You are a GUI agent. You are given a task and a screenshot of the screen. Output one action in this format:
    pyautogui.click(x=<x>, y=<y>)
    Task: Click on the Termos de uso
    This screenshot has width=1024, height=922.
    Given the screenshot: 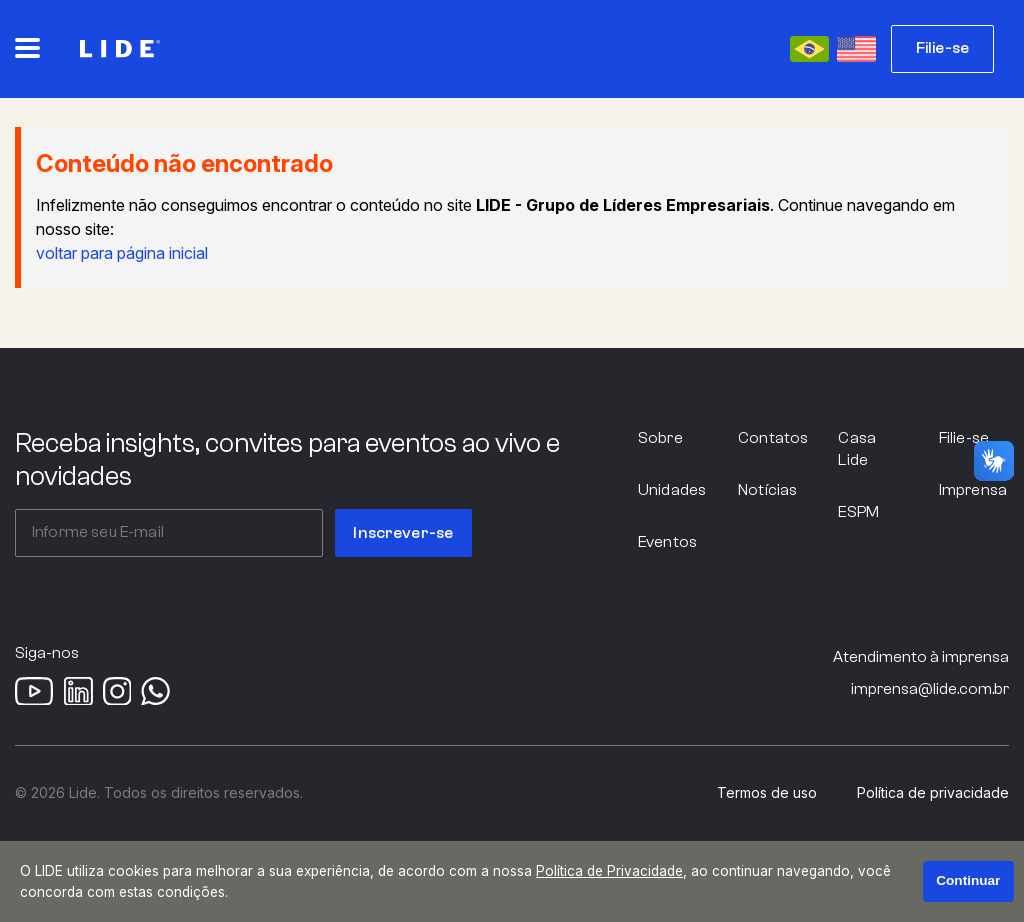 What is the action you would take?
    pyautogui.click(x=767, y=793)
    